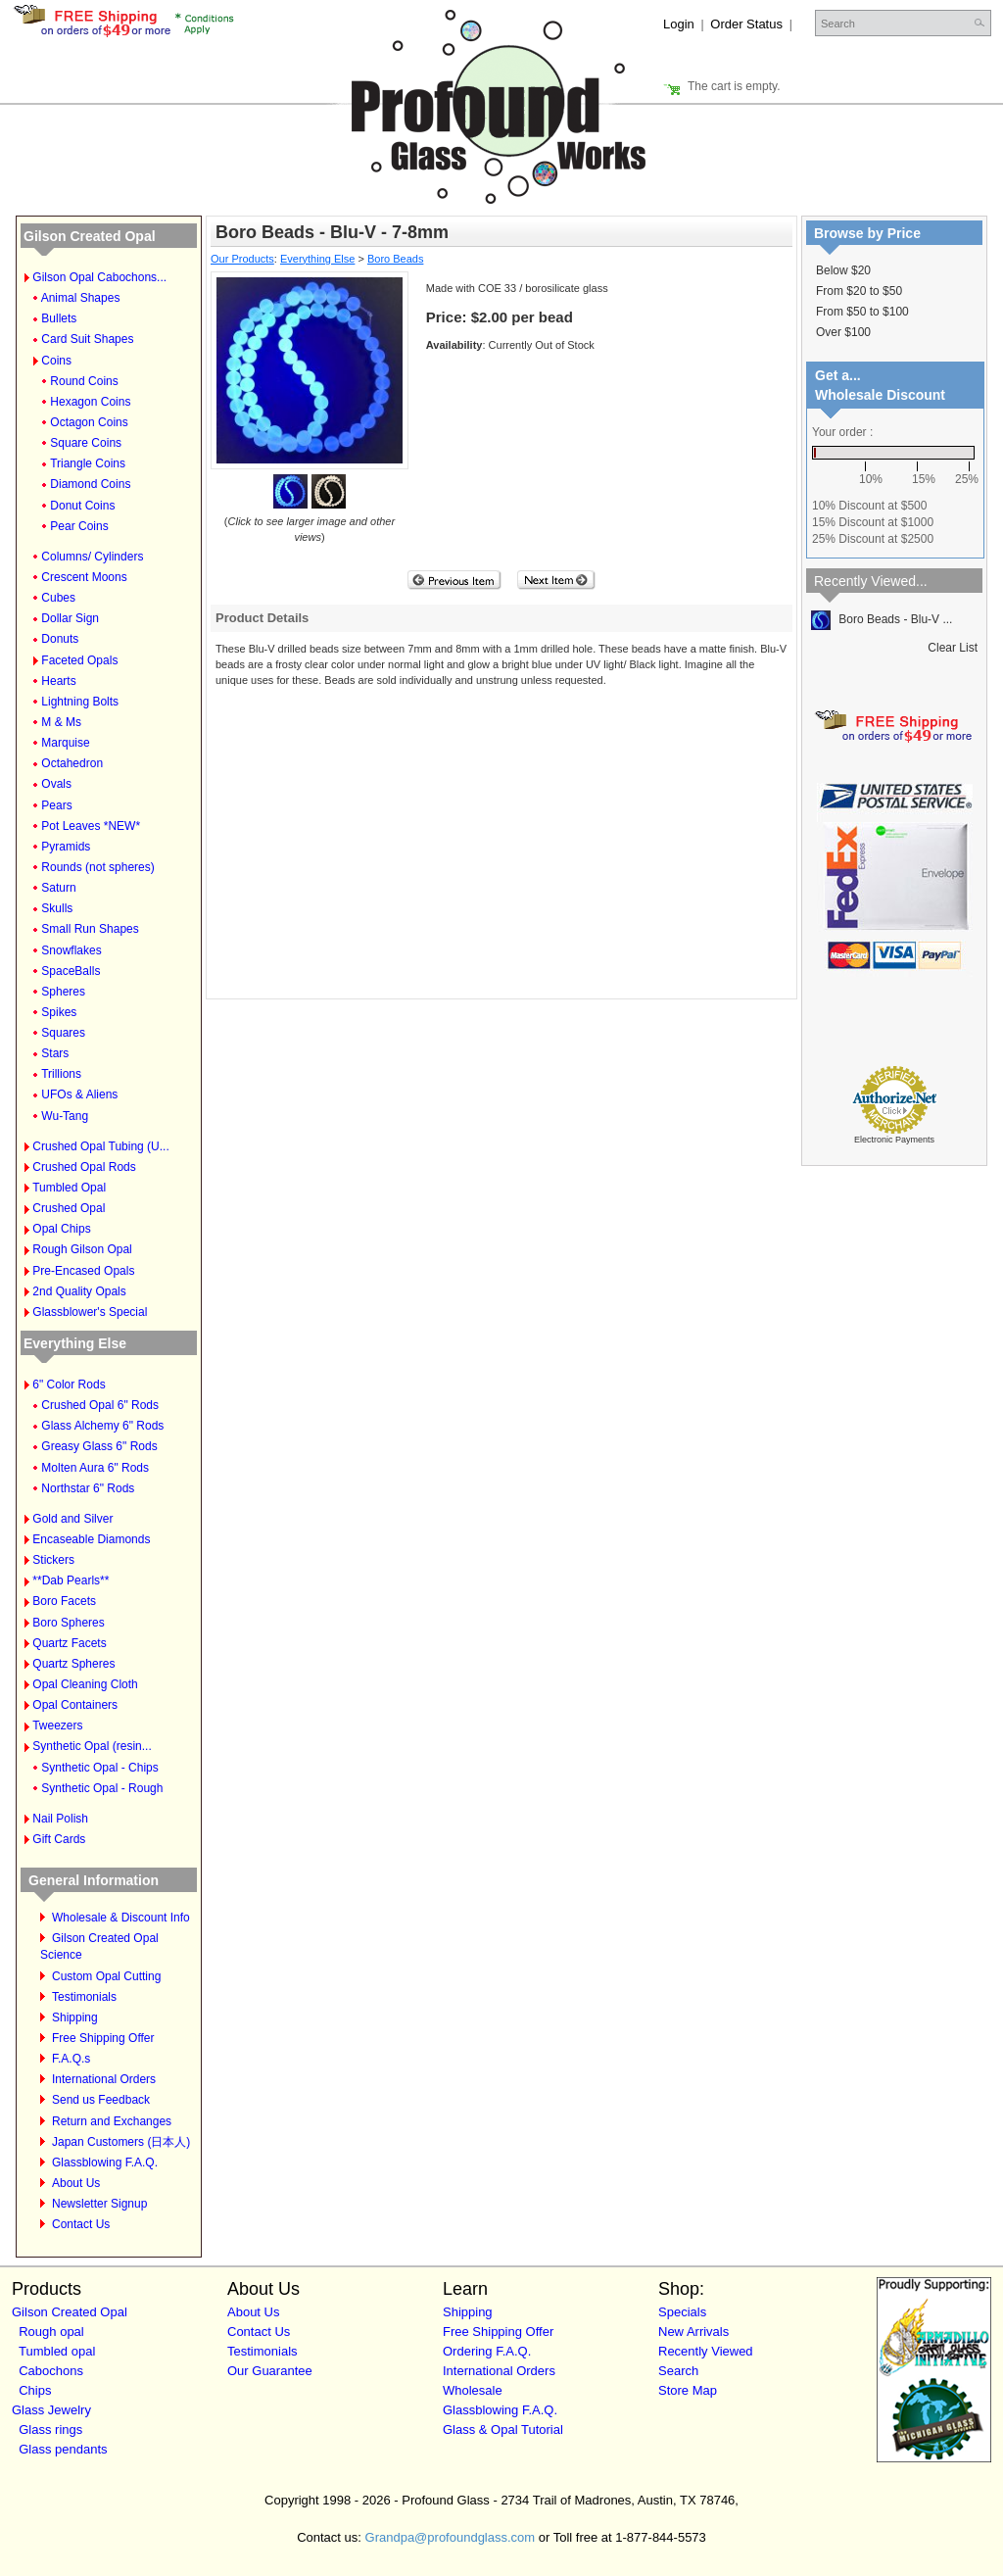 The width and height of the screenshot is (1003, 2576). Describe the element at coordinates (111, 2121) in the screenshot. I see `Return and Exchanges` at that location.